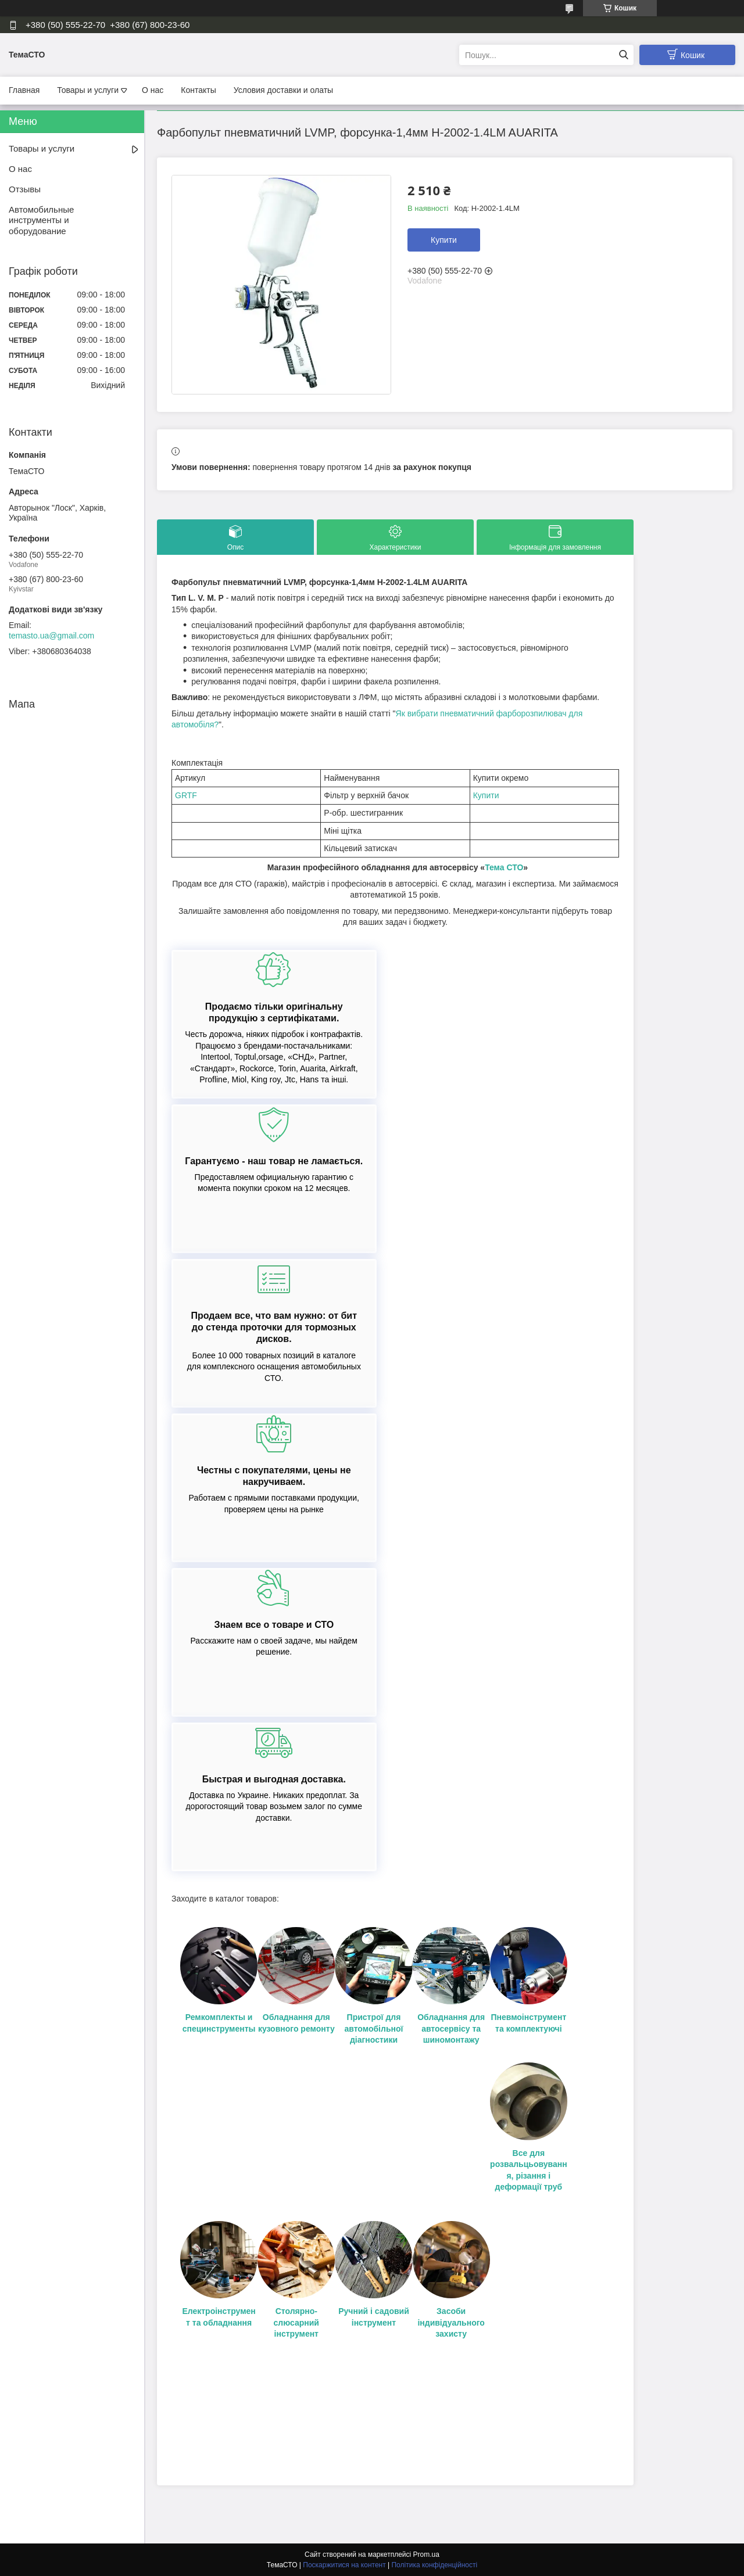 The image size is (744, 2576). I want to click on [Шукати], so click(623, 55).